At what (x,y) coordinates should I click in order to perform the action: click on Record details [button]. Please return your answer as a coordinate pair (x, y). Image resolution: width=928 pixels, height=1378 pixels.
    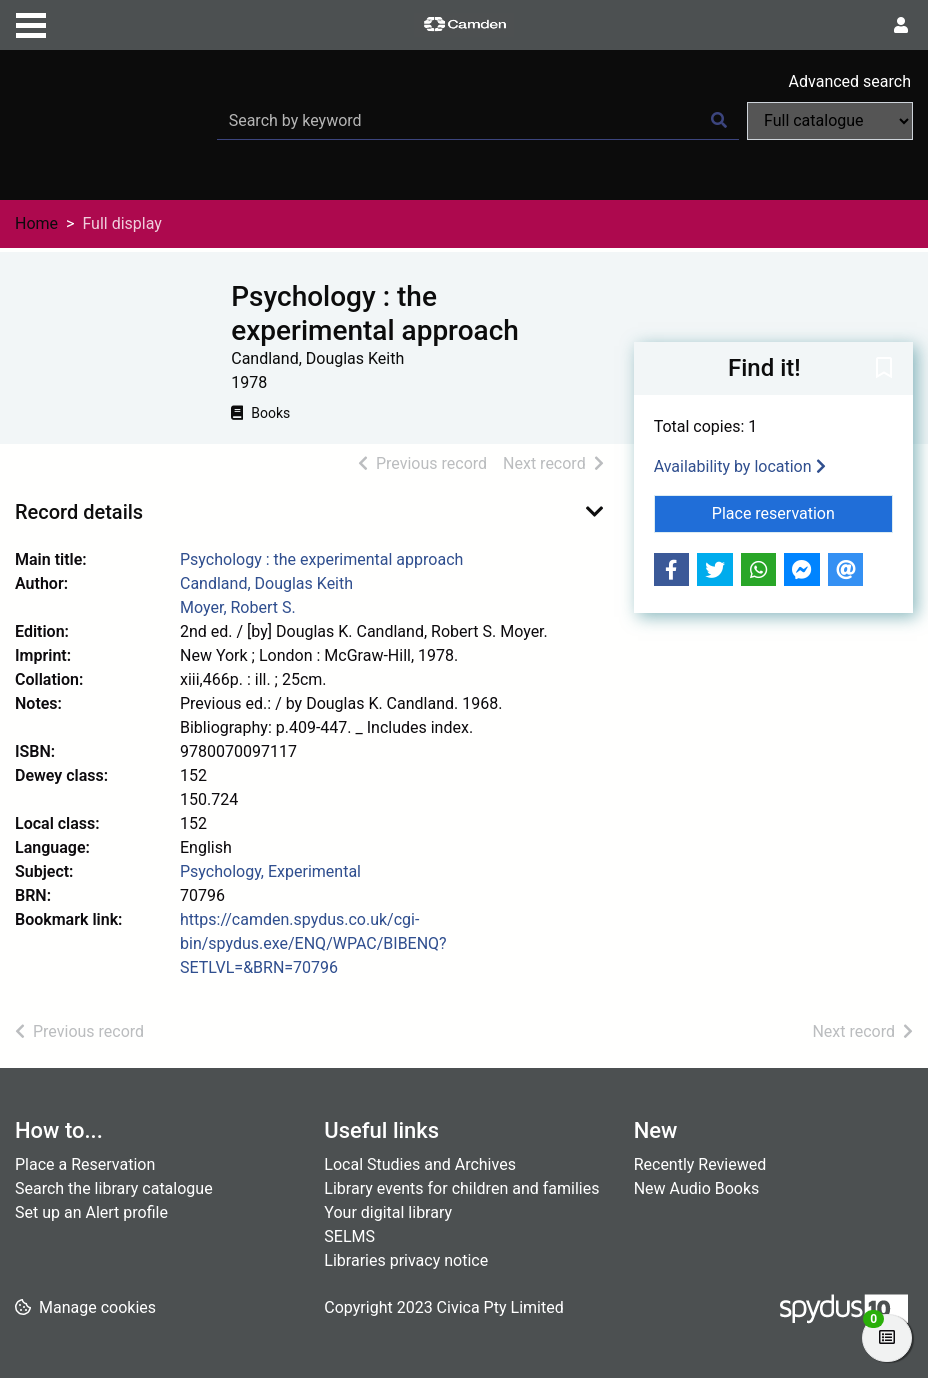
    Looking at the image, I should click on (79, 512).